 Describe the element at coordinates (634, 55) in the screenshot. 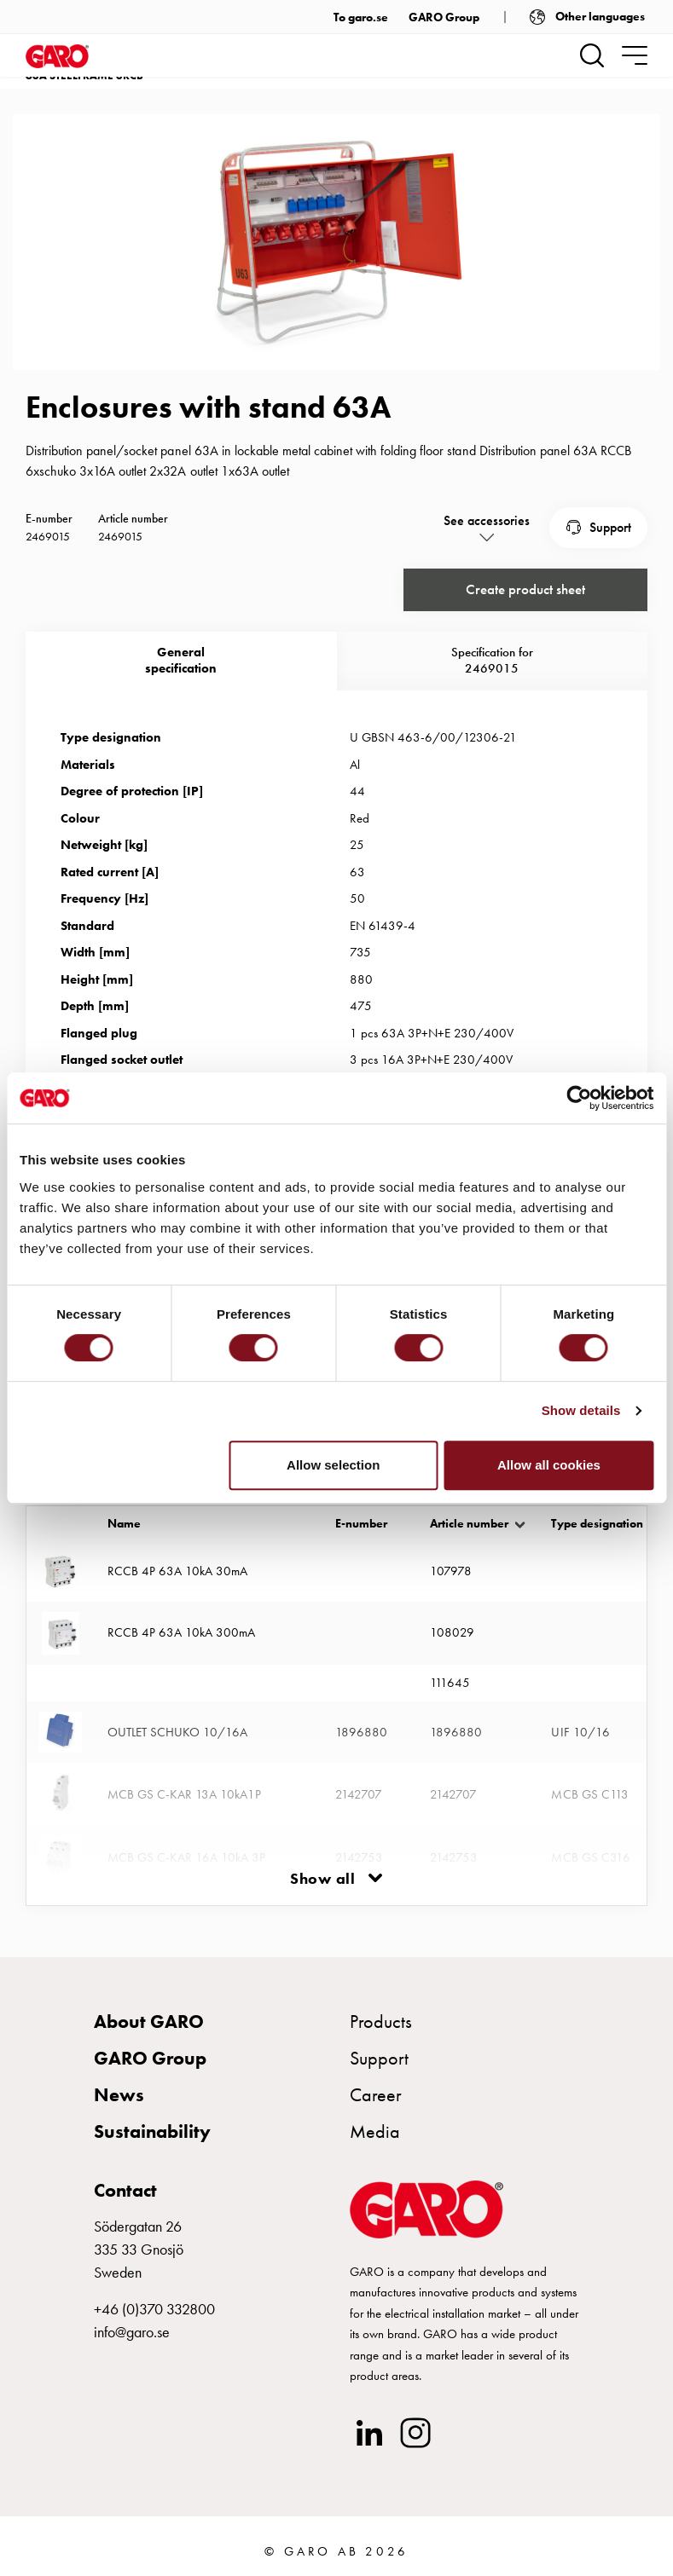

I see `[navigation.togglenavigation]` at that location.